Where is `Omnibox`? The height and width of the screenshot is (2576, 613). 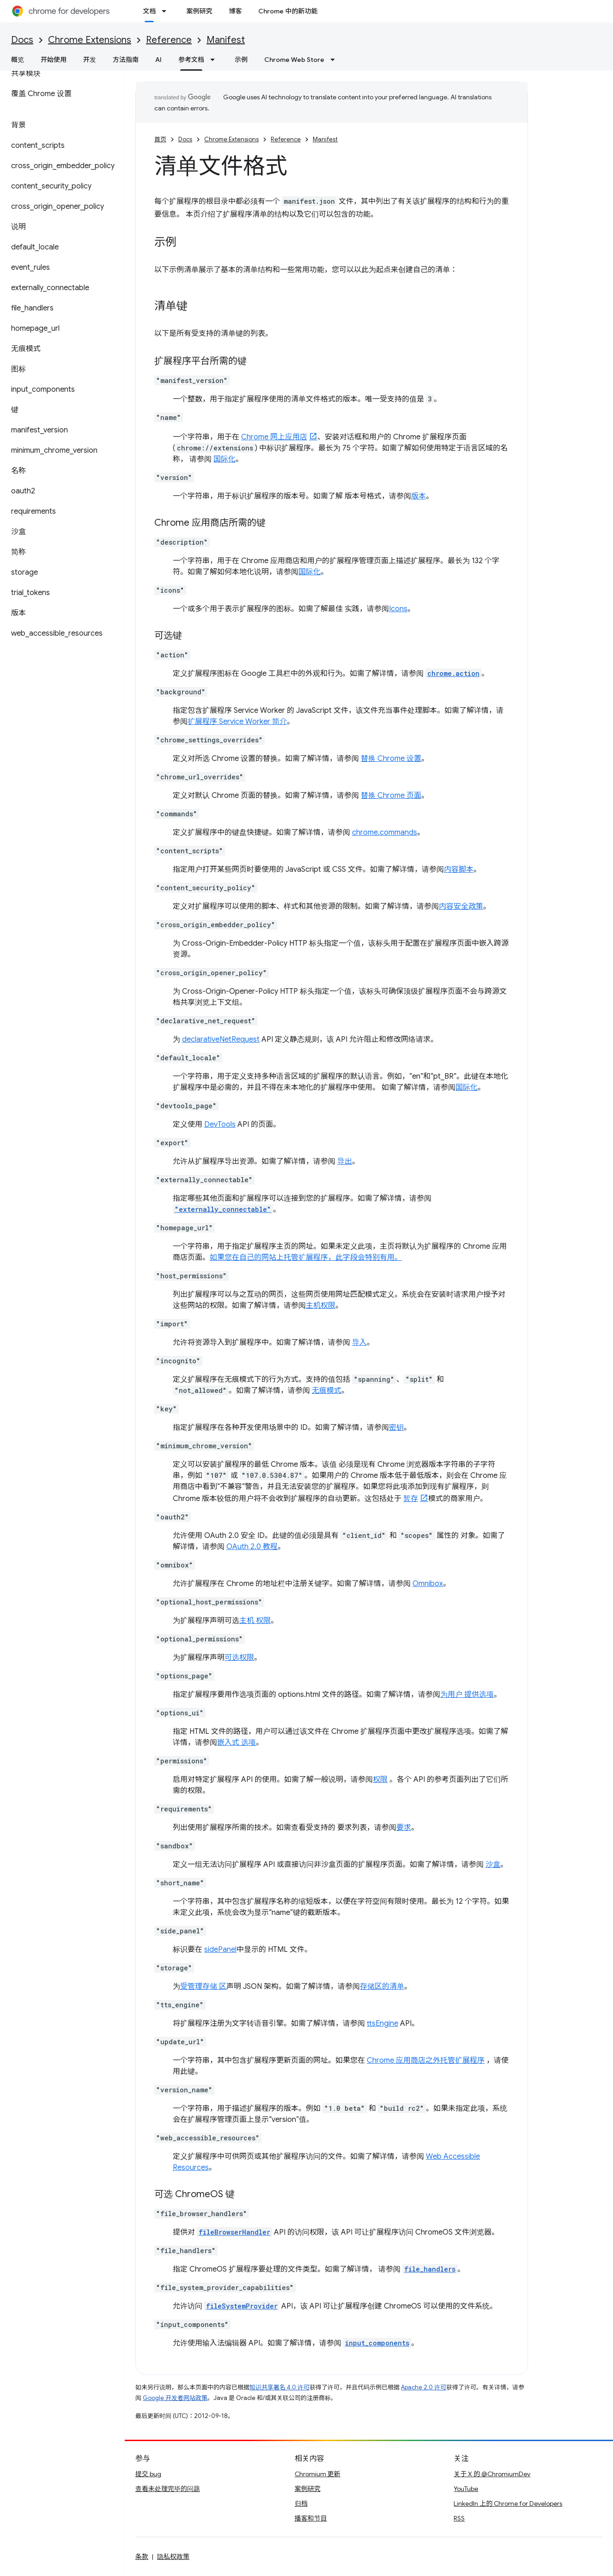
Omnibox is located at coordinates (428, 1583).